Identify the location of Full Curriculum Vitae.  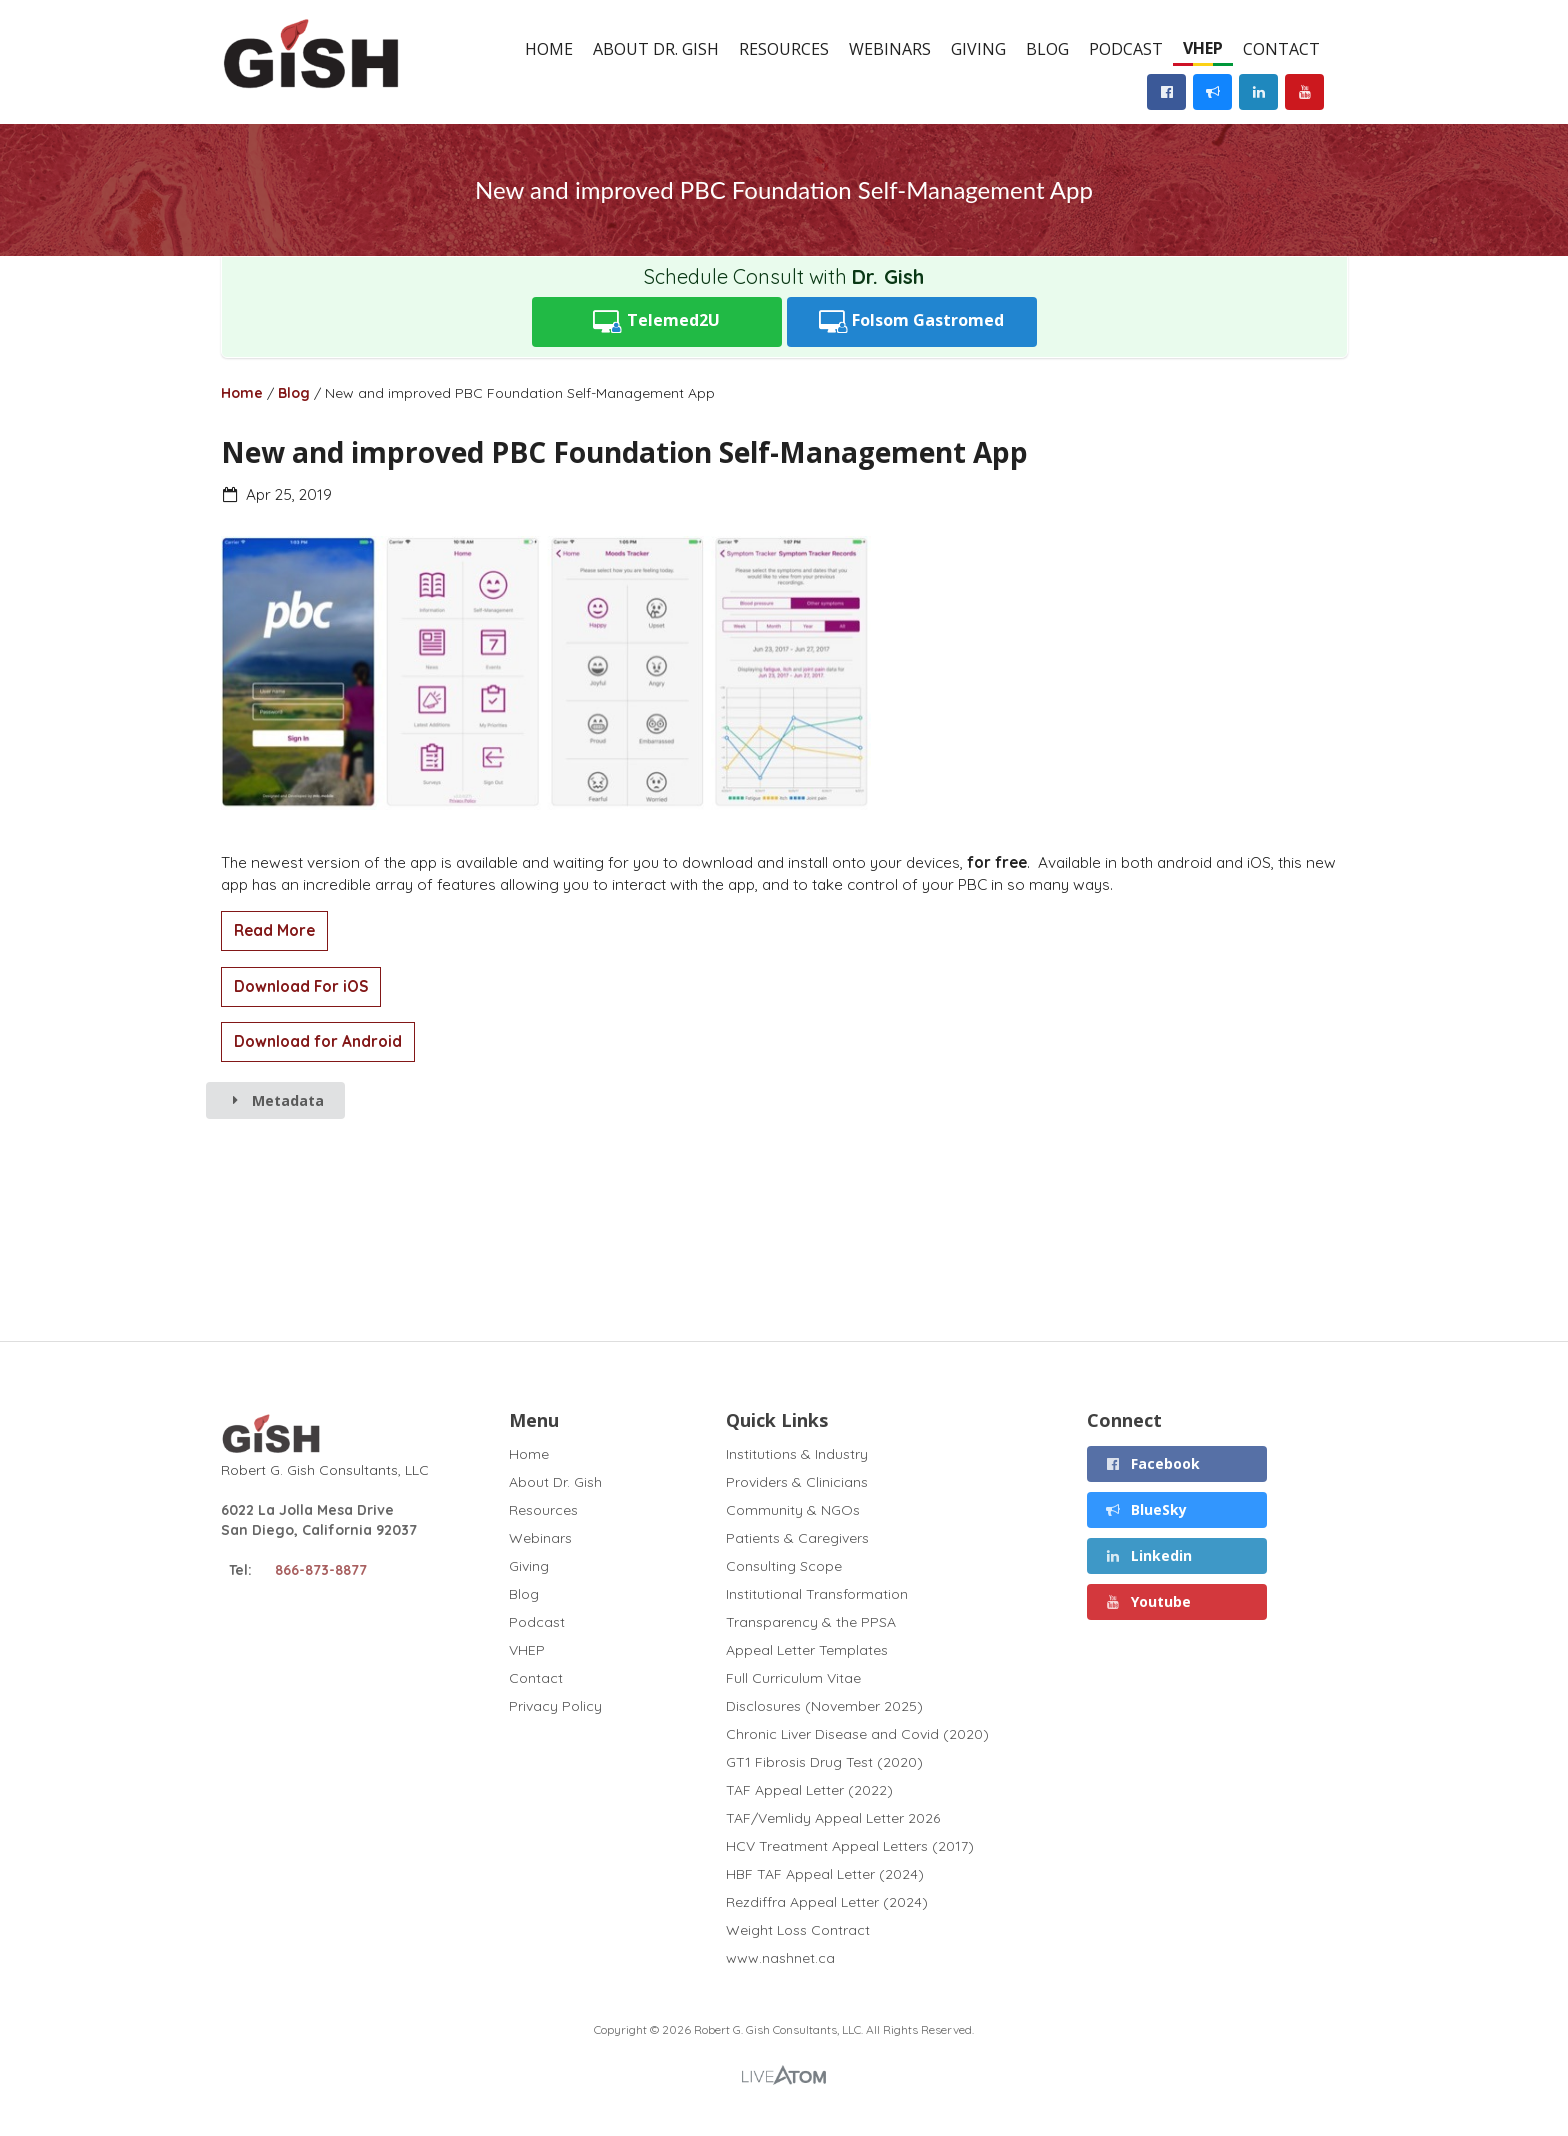
(793, 1678).